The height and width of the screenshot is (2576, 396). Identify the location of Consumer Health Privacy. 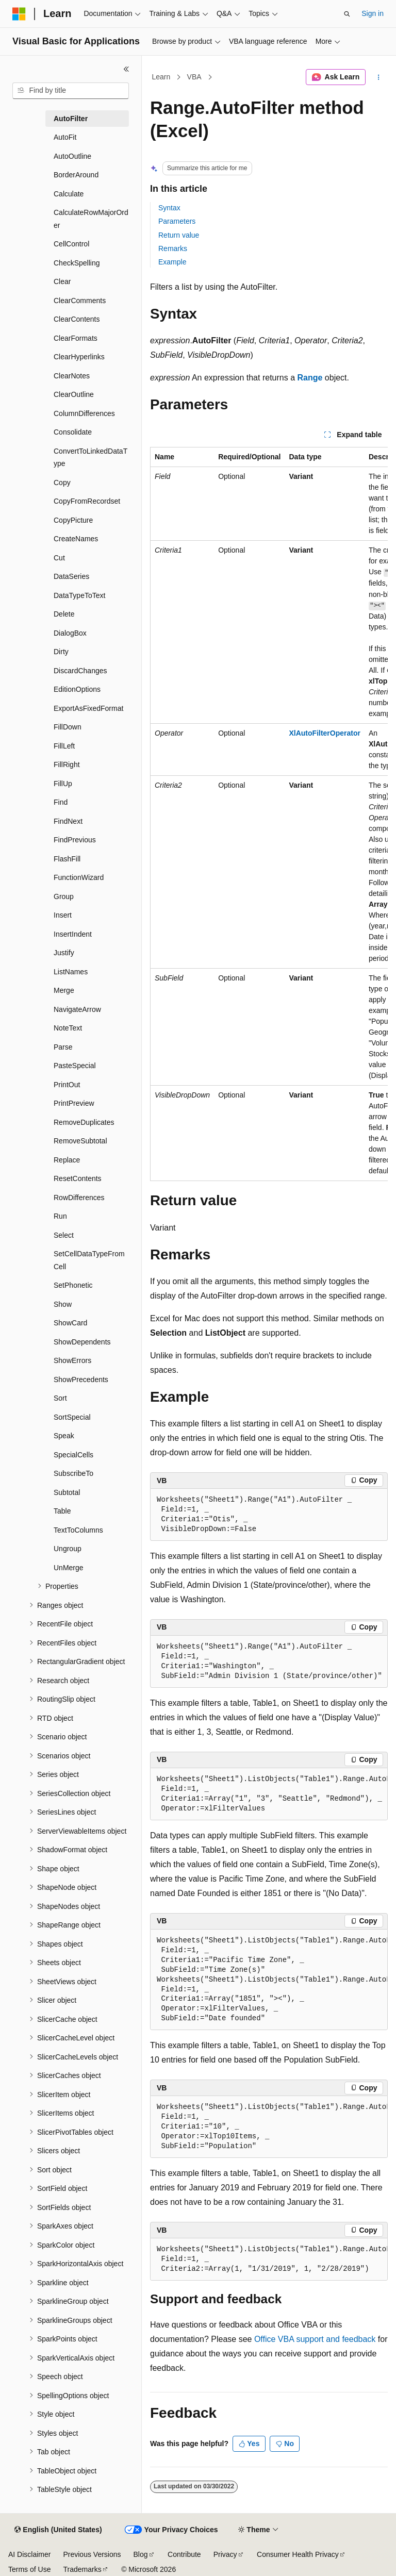
(298, 2554).